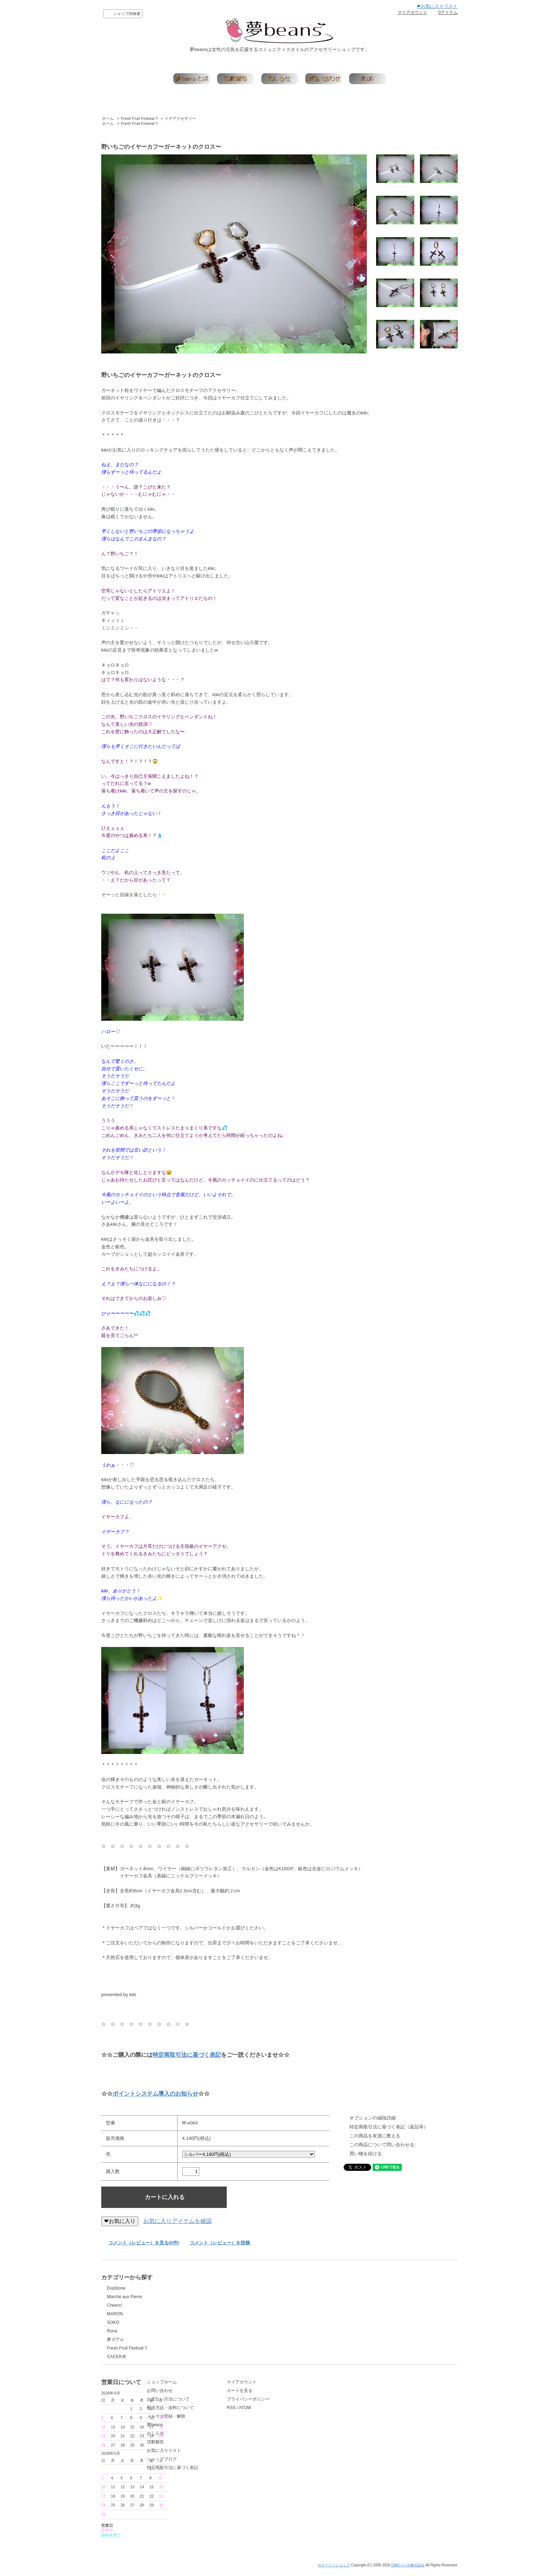  Describe the element at coordinates (303, 2411) in the screenshot. I see `プライバシーポリシー` at that location.